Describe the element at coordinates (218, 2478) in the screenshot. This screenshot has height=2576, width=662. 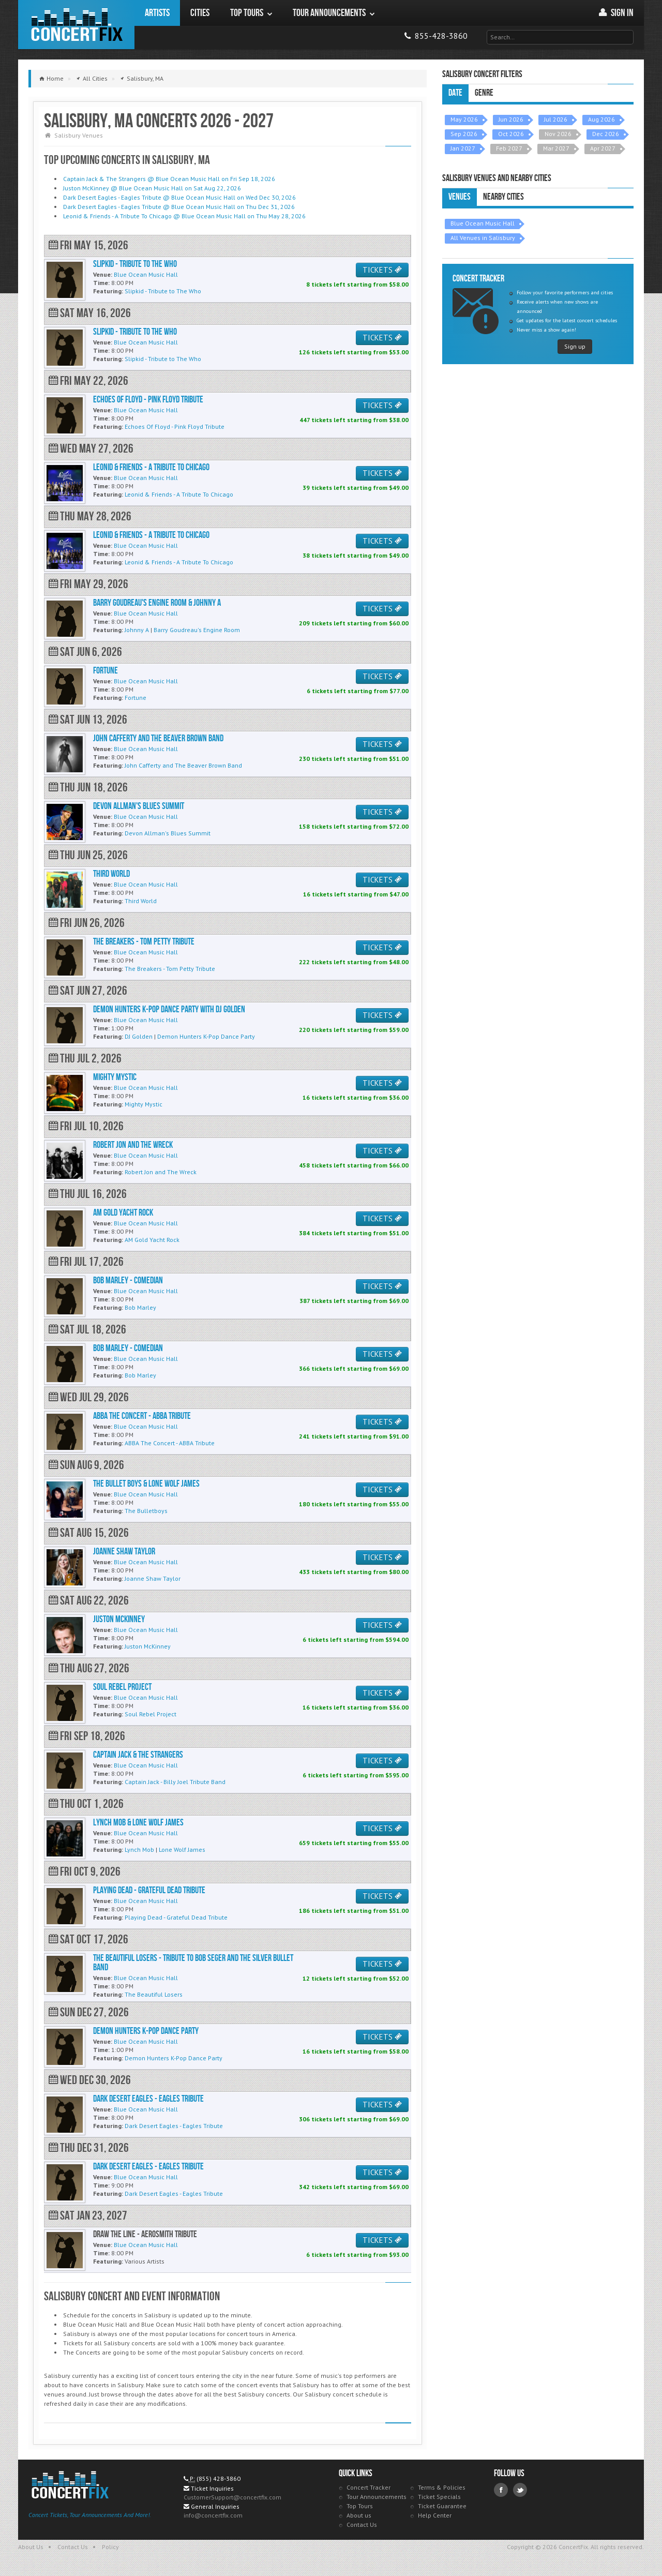
I see `(855) 428-3860` at that location.